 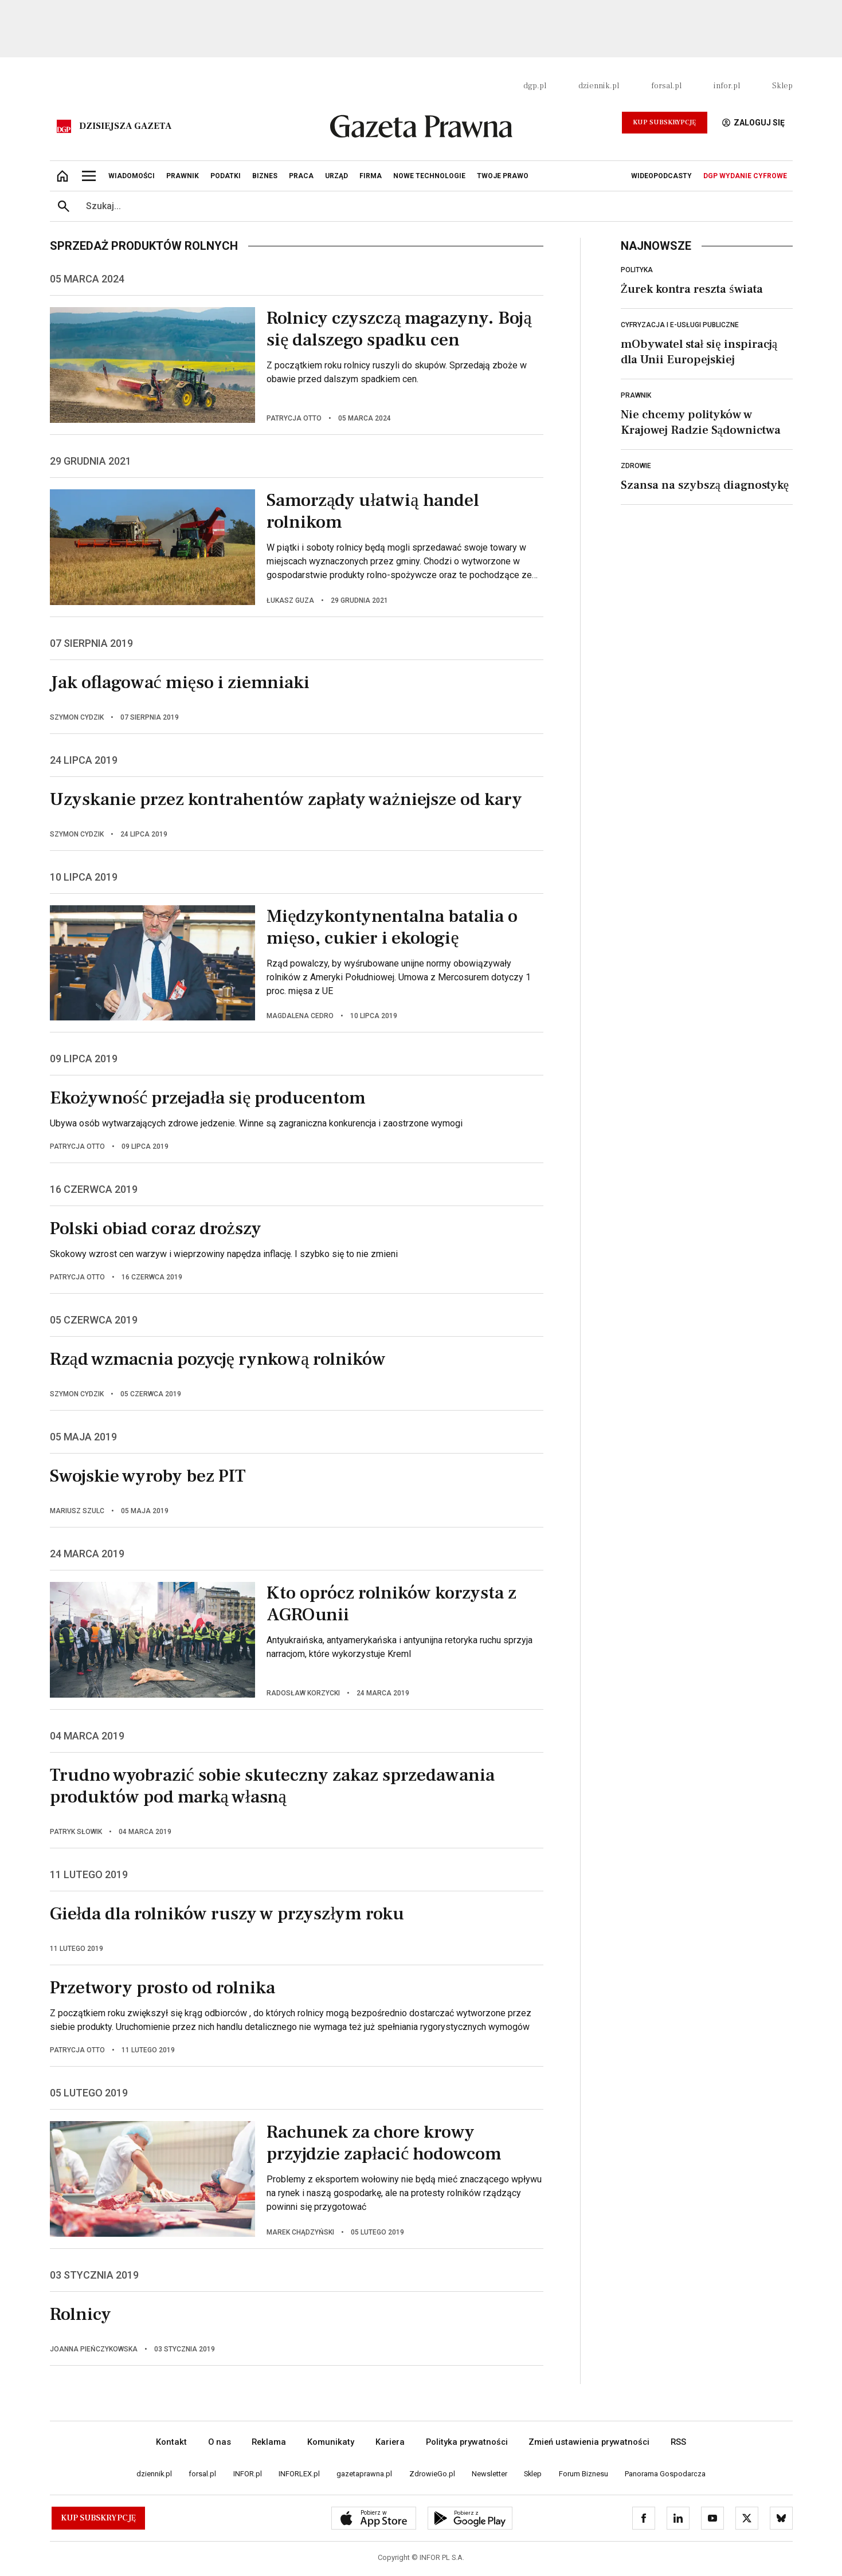 I want to click on Forum Biznesu, so click(x=583, y=2473).